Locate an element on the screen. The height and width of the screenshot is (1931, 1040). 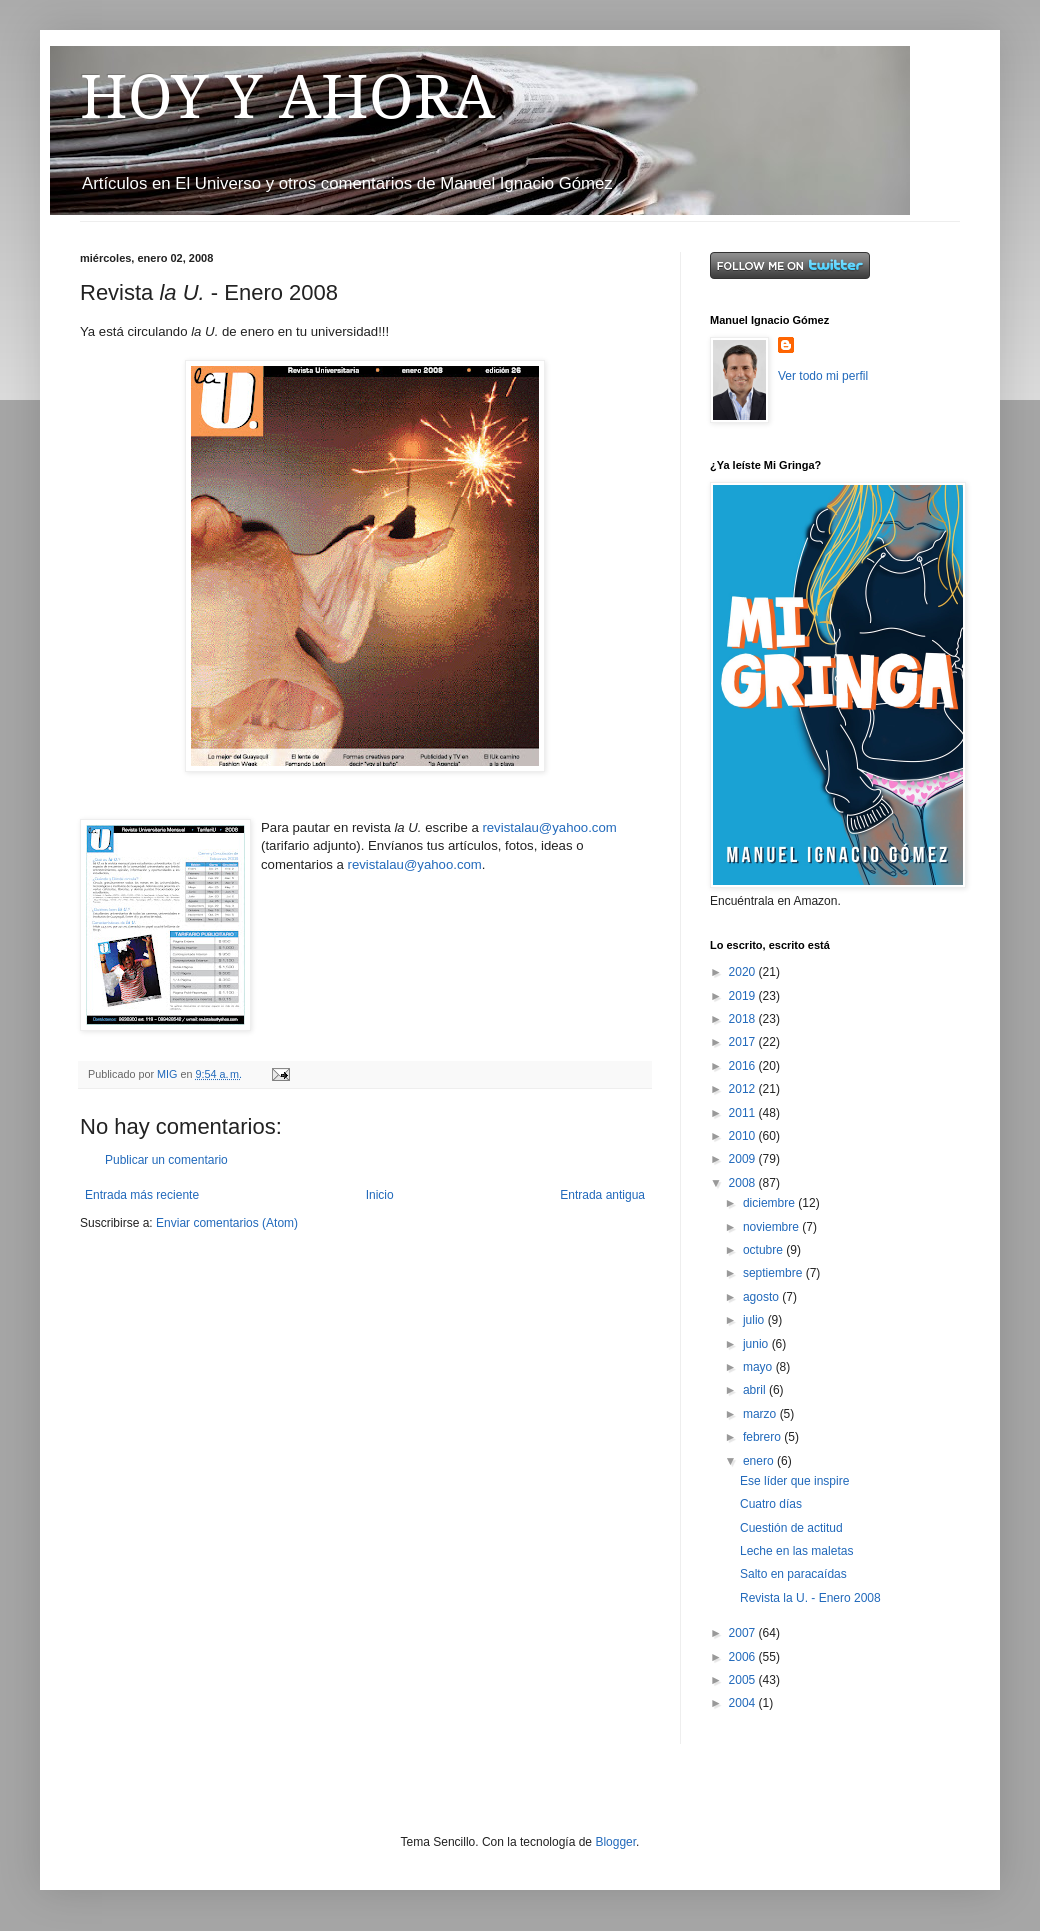
febrero is located at coordinates (763, 1437).